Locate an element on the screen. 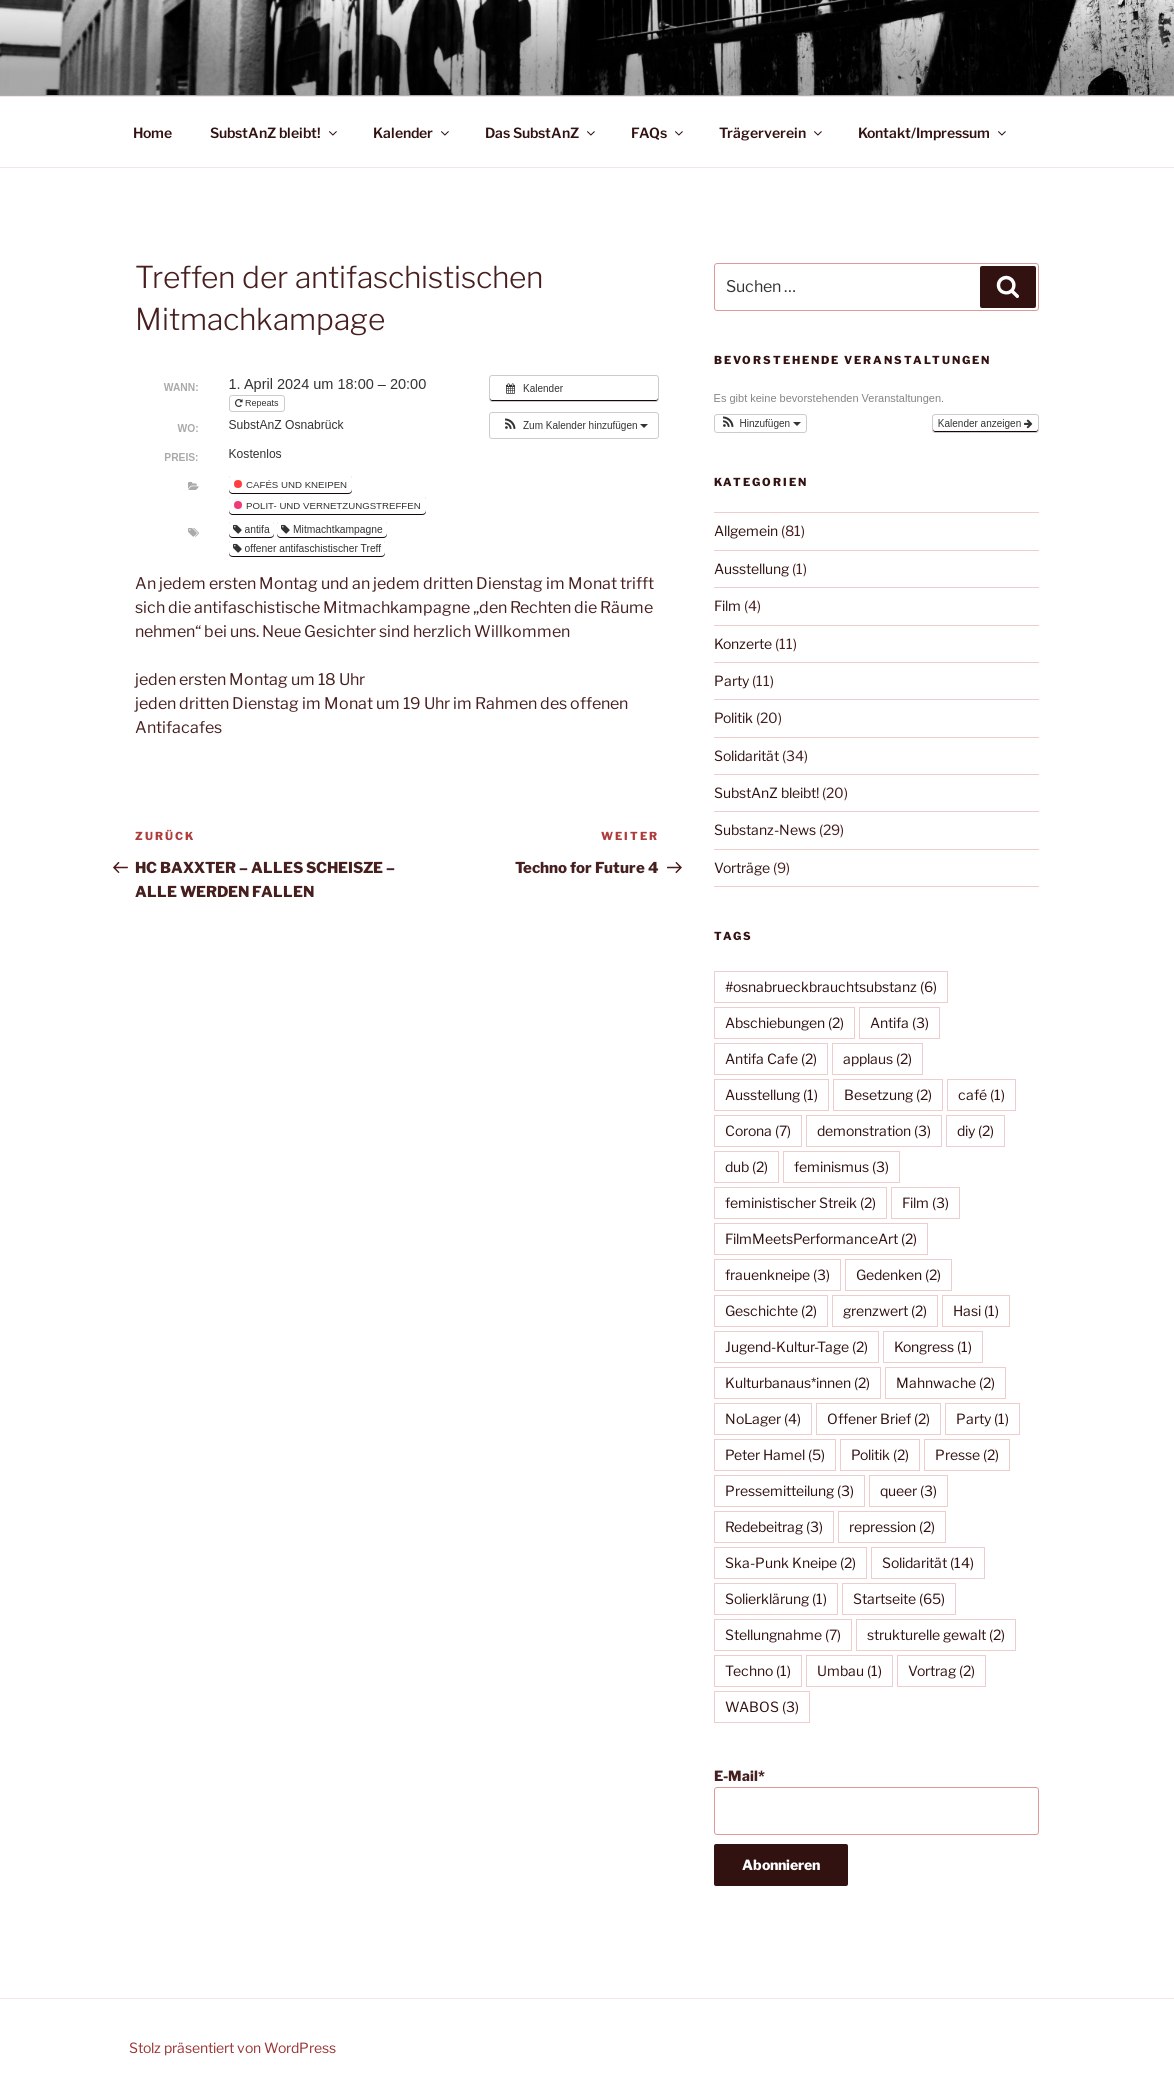 Image resolution: width=1174 pixels, height=2094 pixels. Kontakt/Impressum is located at coordinates (933, 132).